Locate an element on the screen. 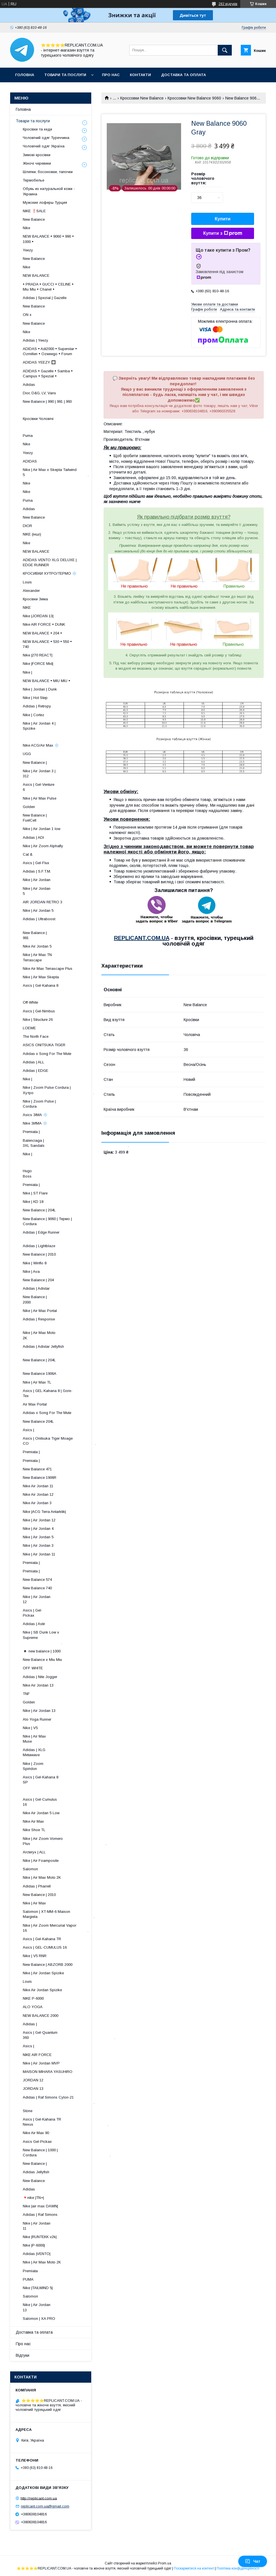 This screenshot has width=276, height=2576. Salomon | XT-MM-6 Maison Margiela . is located at coordinates (59, 1914).